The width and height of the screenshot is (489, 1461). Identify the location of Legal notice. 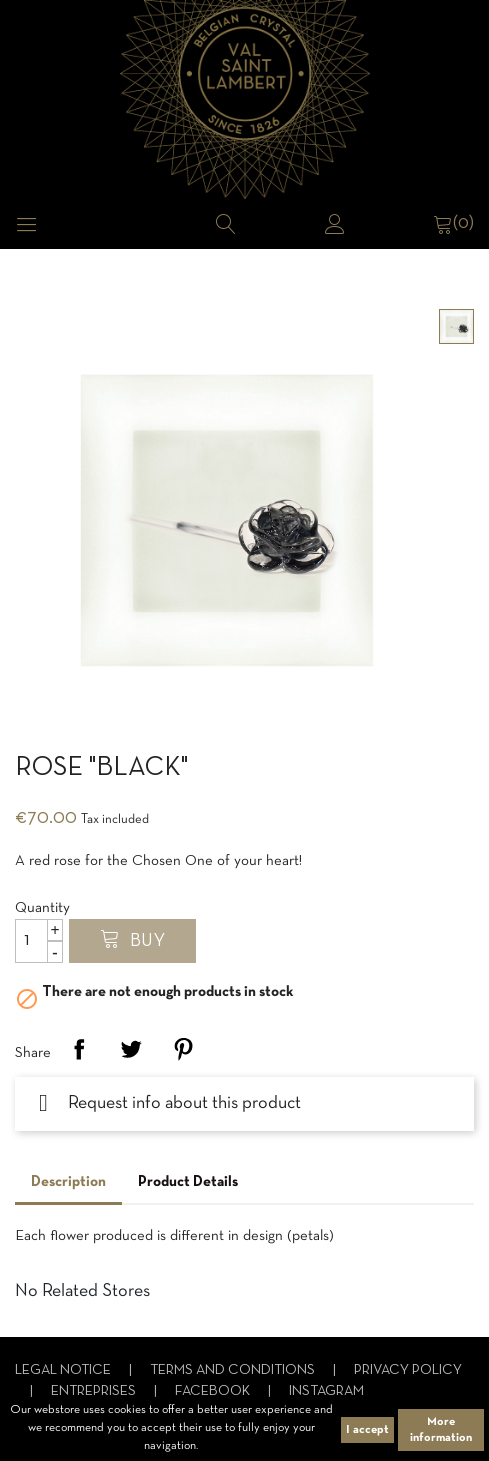
(64, 1370).